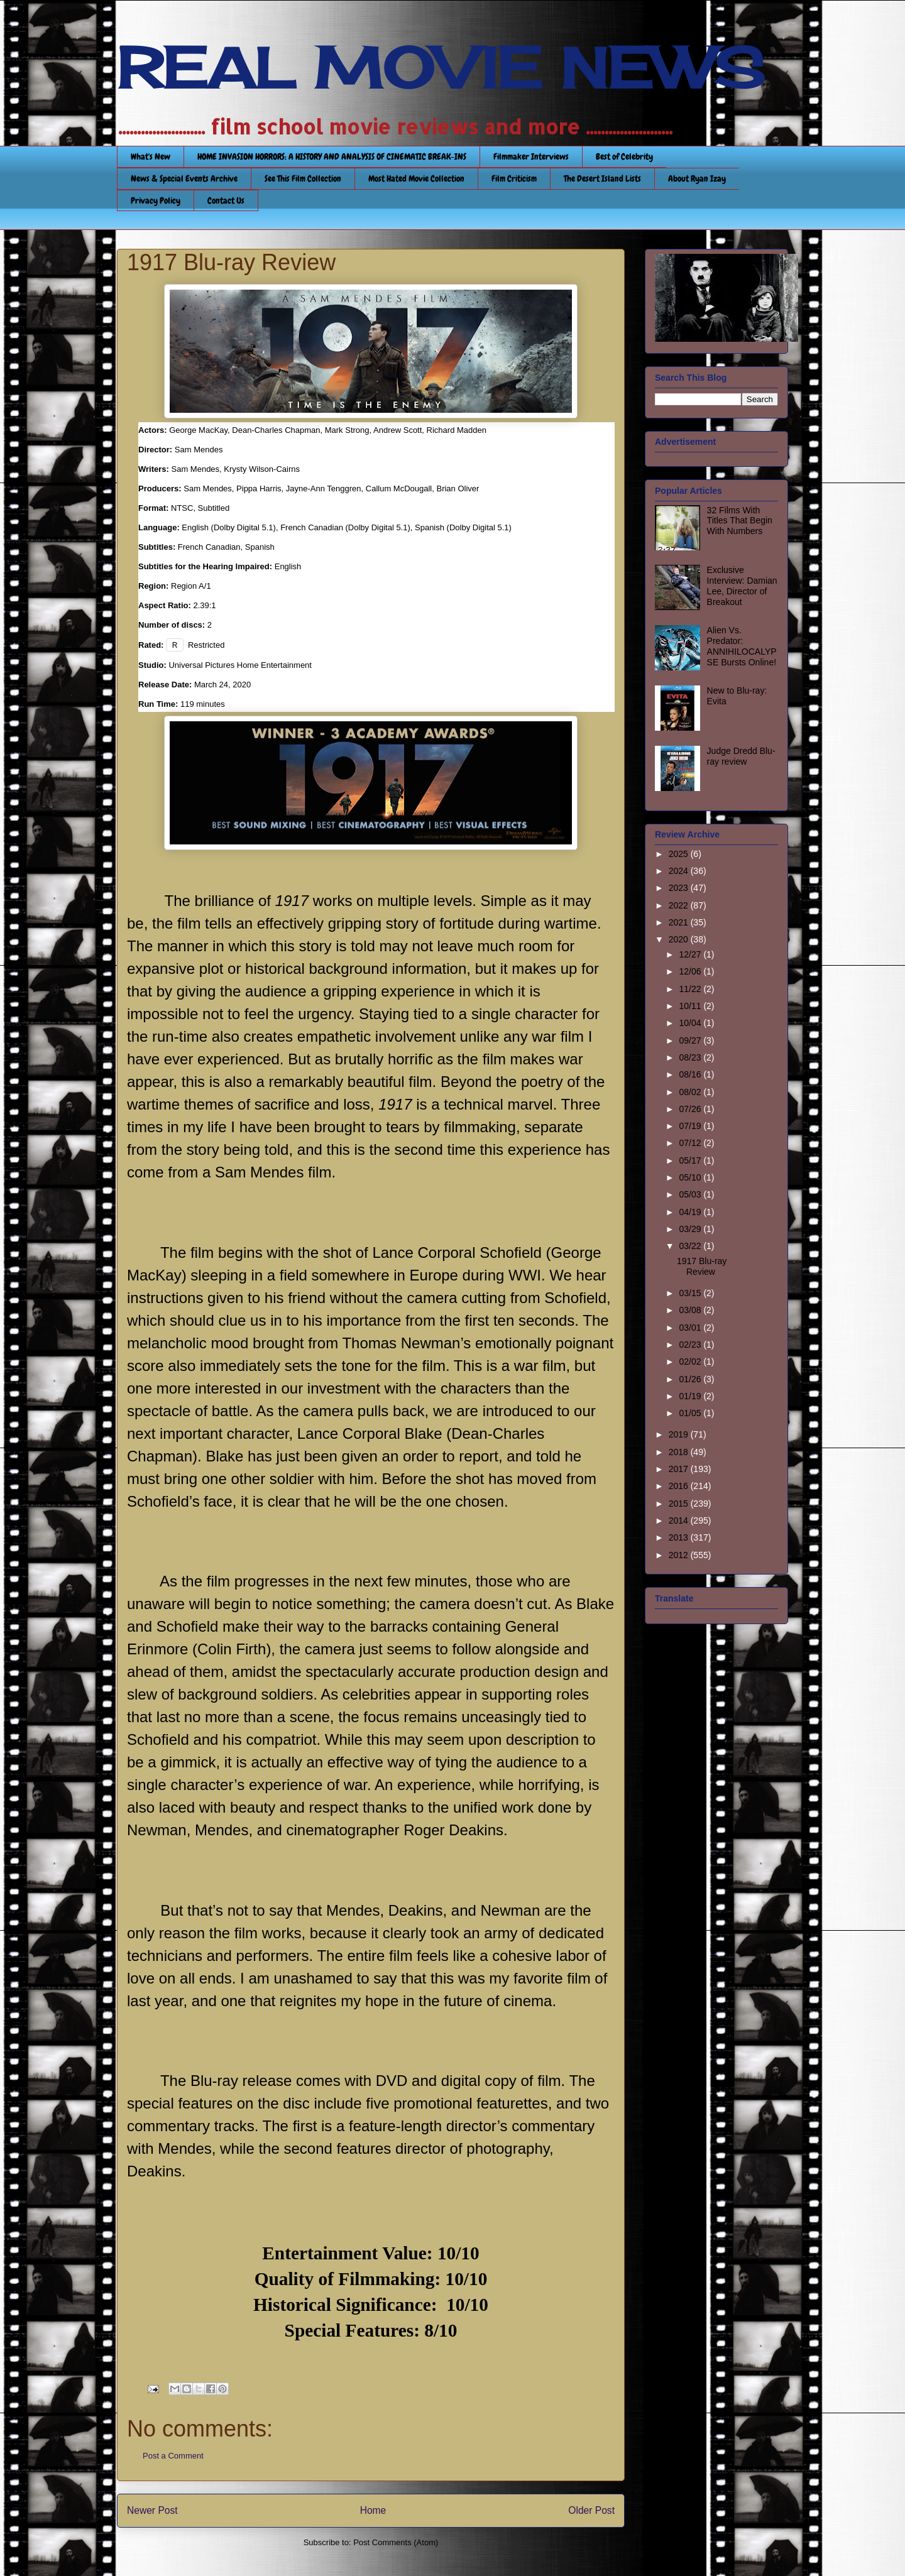 The image size is (905, 2576). Describe the element at coordinates (702, 1266) in the screenshot. I see `1917 Blu-ray Review` at that location.